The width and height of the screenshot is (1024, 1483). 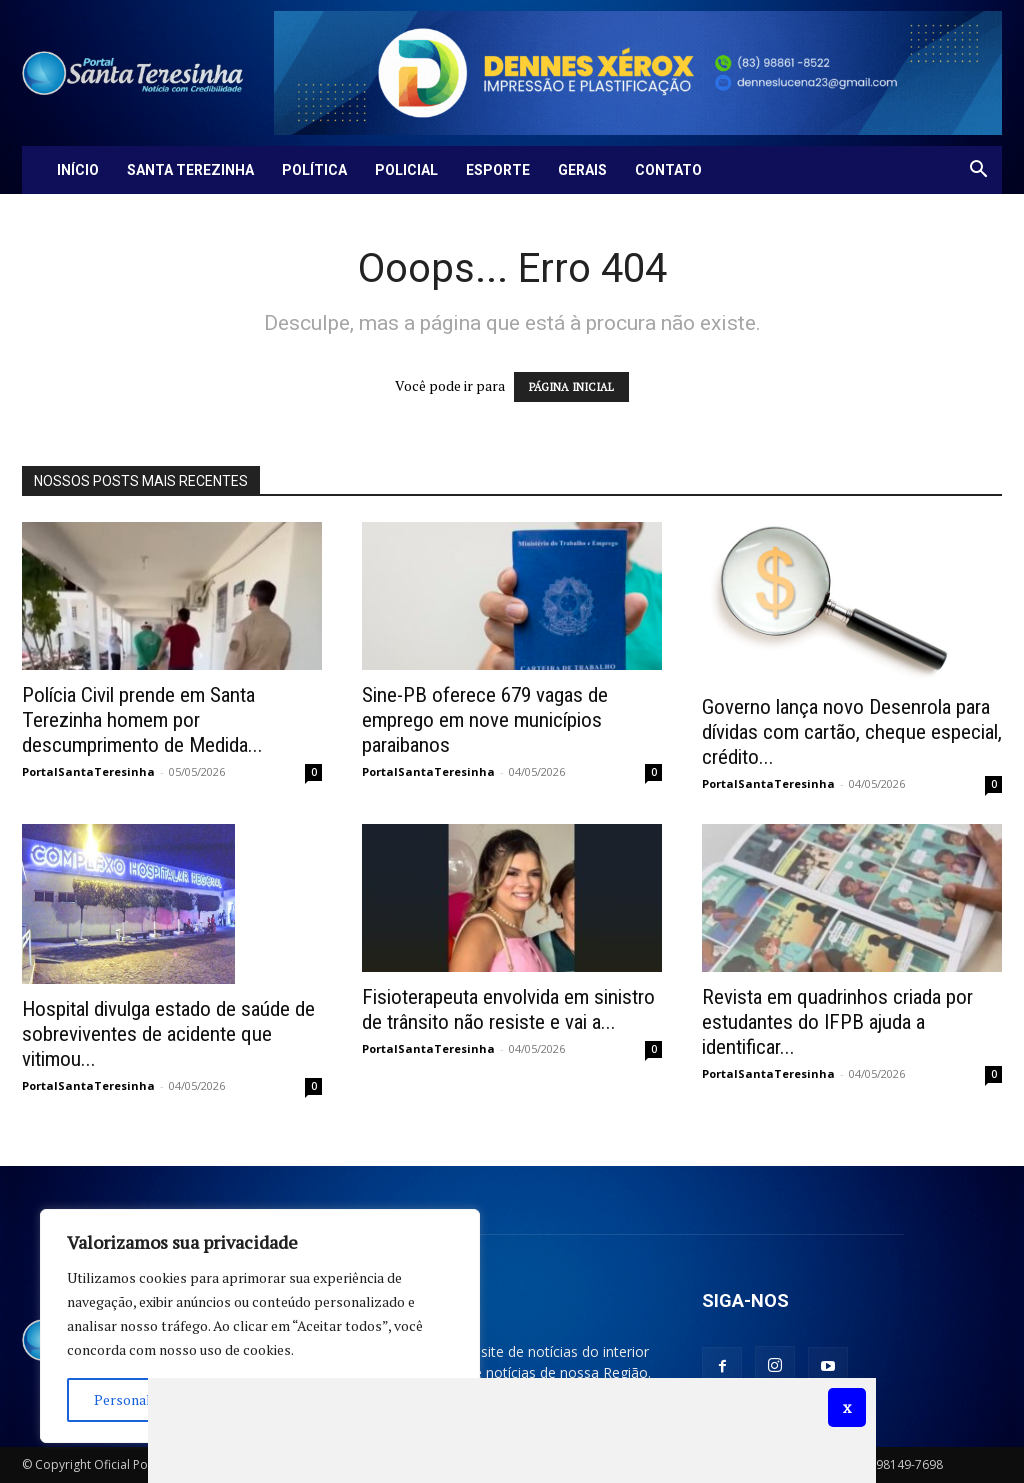 What do you see at coordinates (852, 732) in the screenshot?
I see `Governo lança novo Desenrola para dívidas com cartão, cheque especial, crédito...` at bounding box center [852, 732].